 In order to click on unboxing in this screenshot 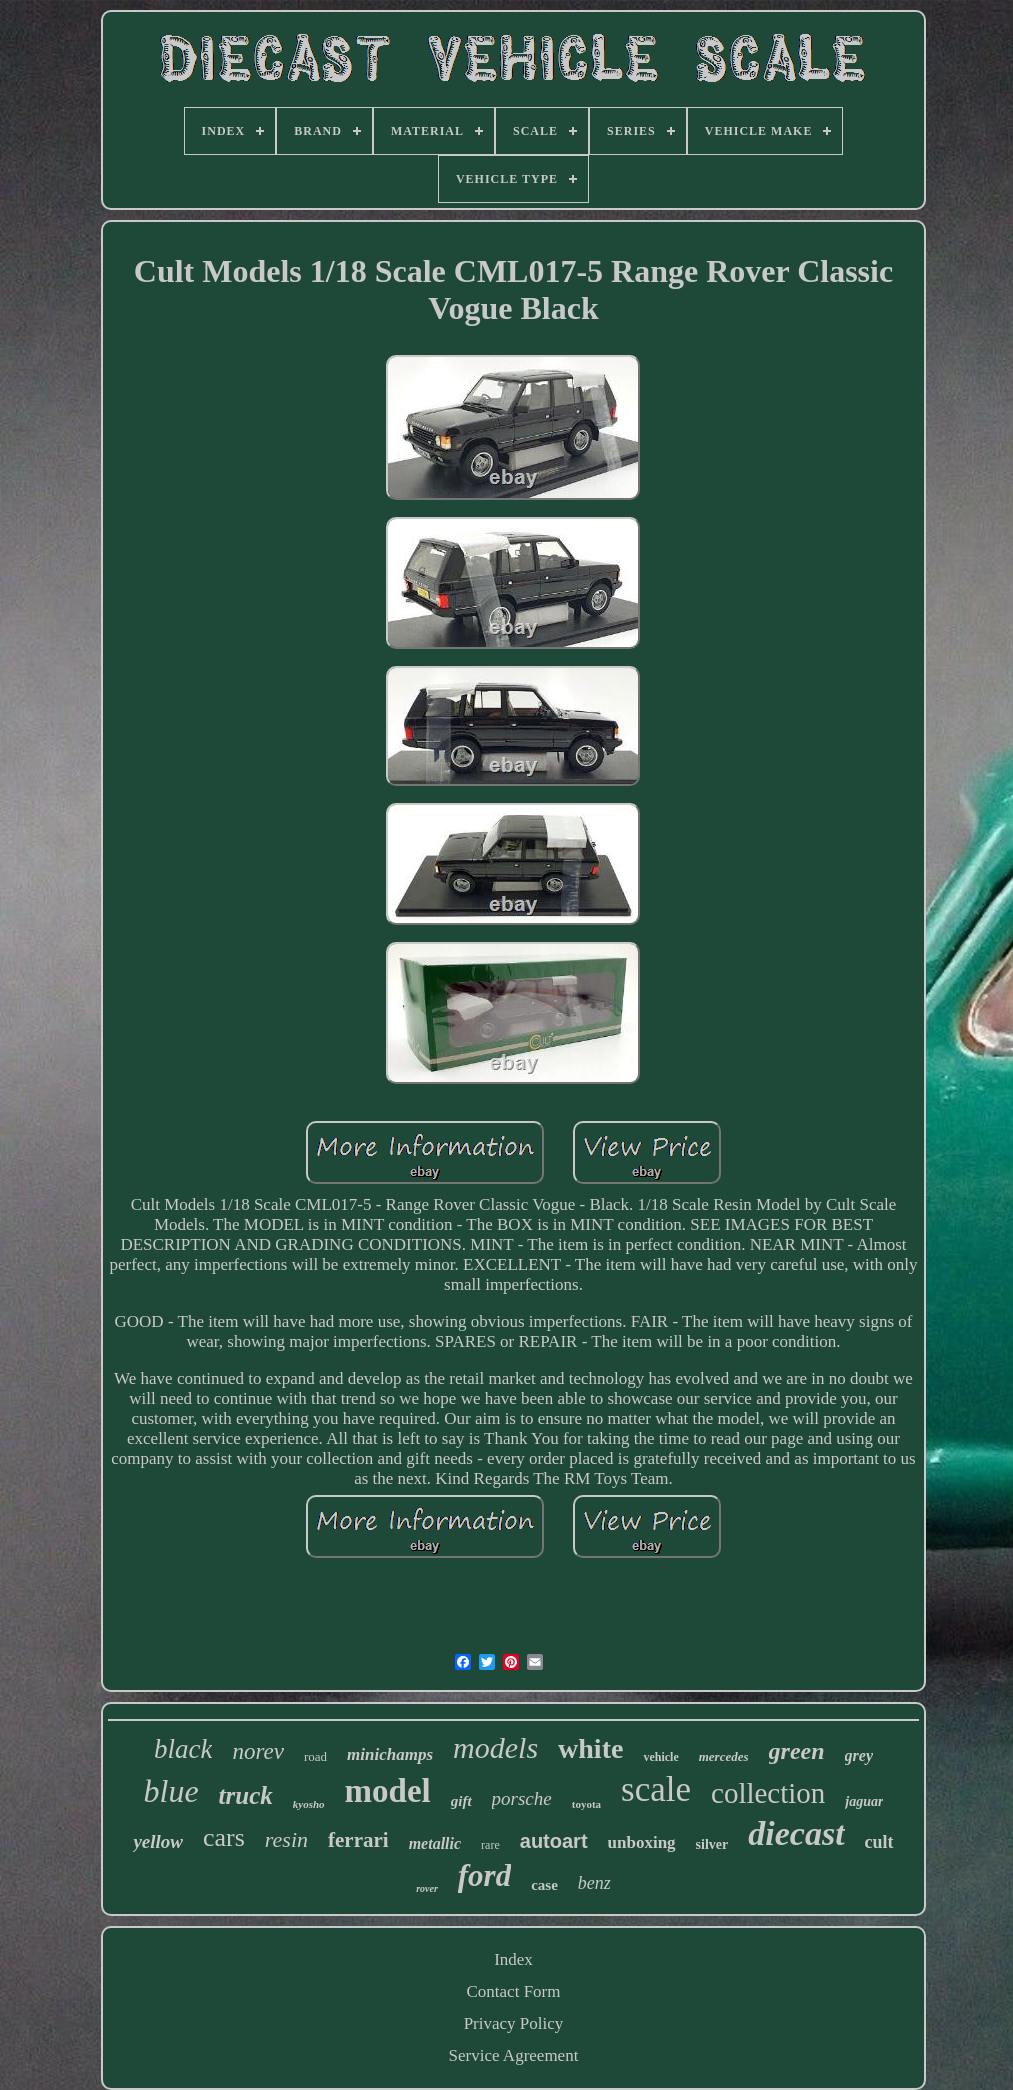, I will do `click(642, 1842)`.